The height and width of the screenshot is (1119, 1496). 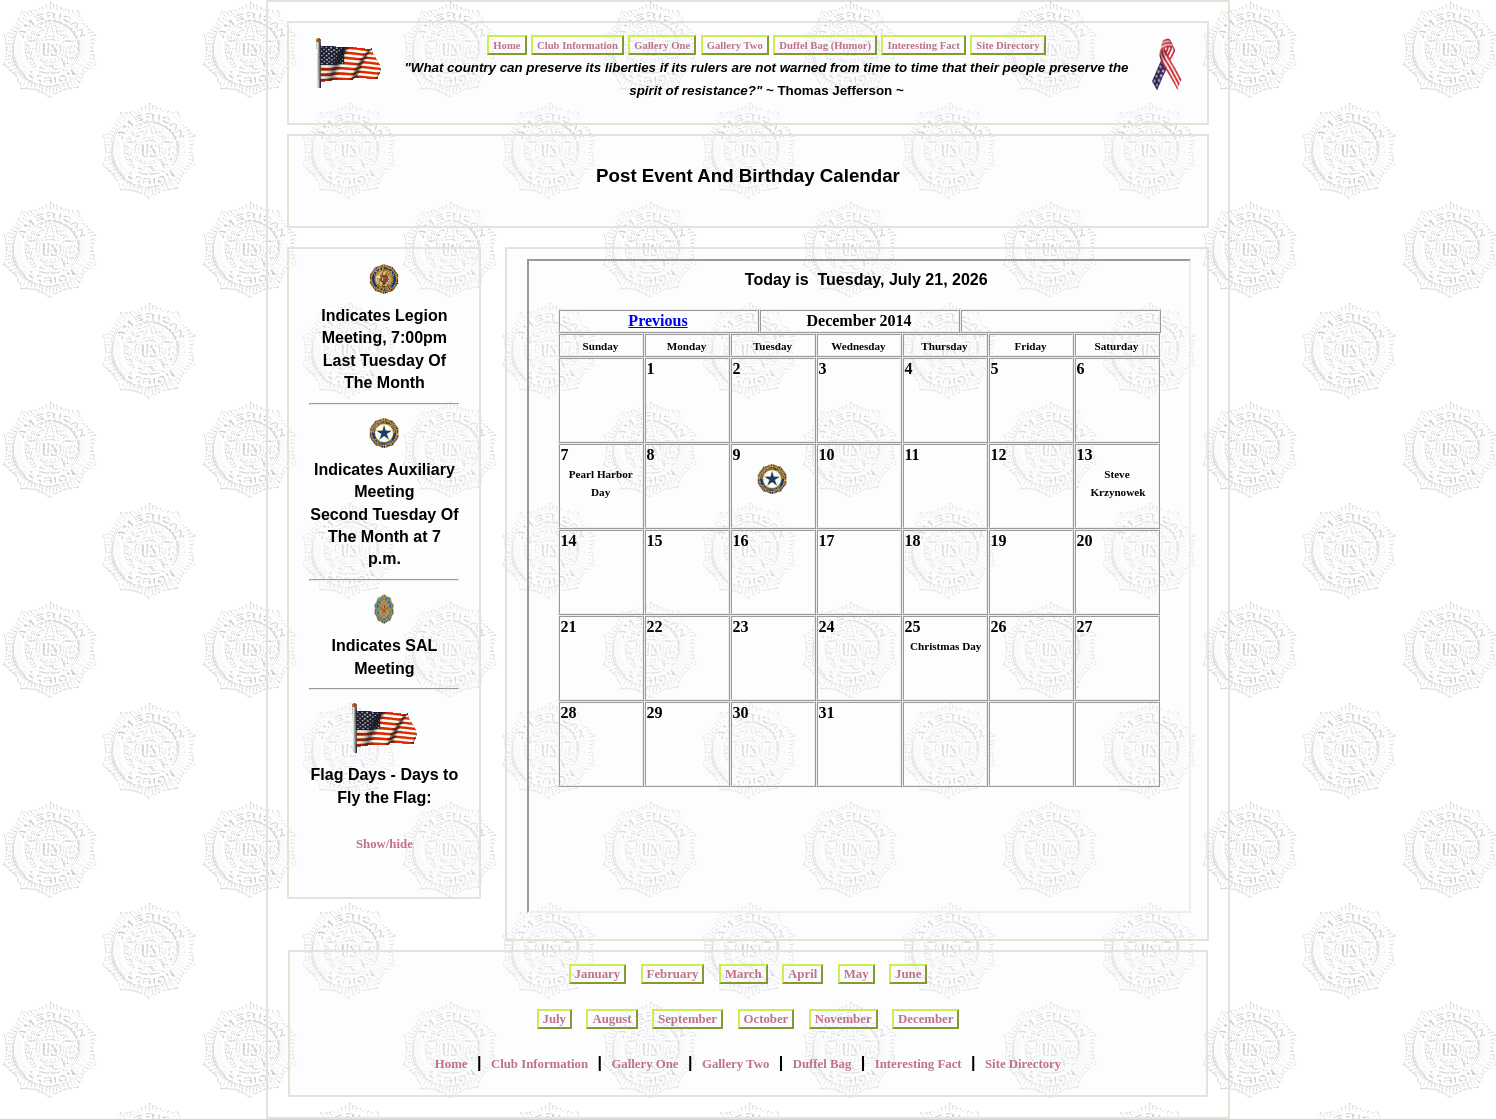 What do you see at coordinates (687, 1019) in the screenshot?
I see `September` at bounding box center [687, 1019].